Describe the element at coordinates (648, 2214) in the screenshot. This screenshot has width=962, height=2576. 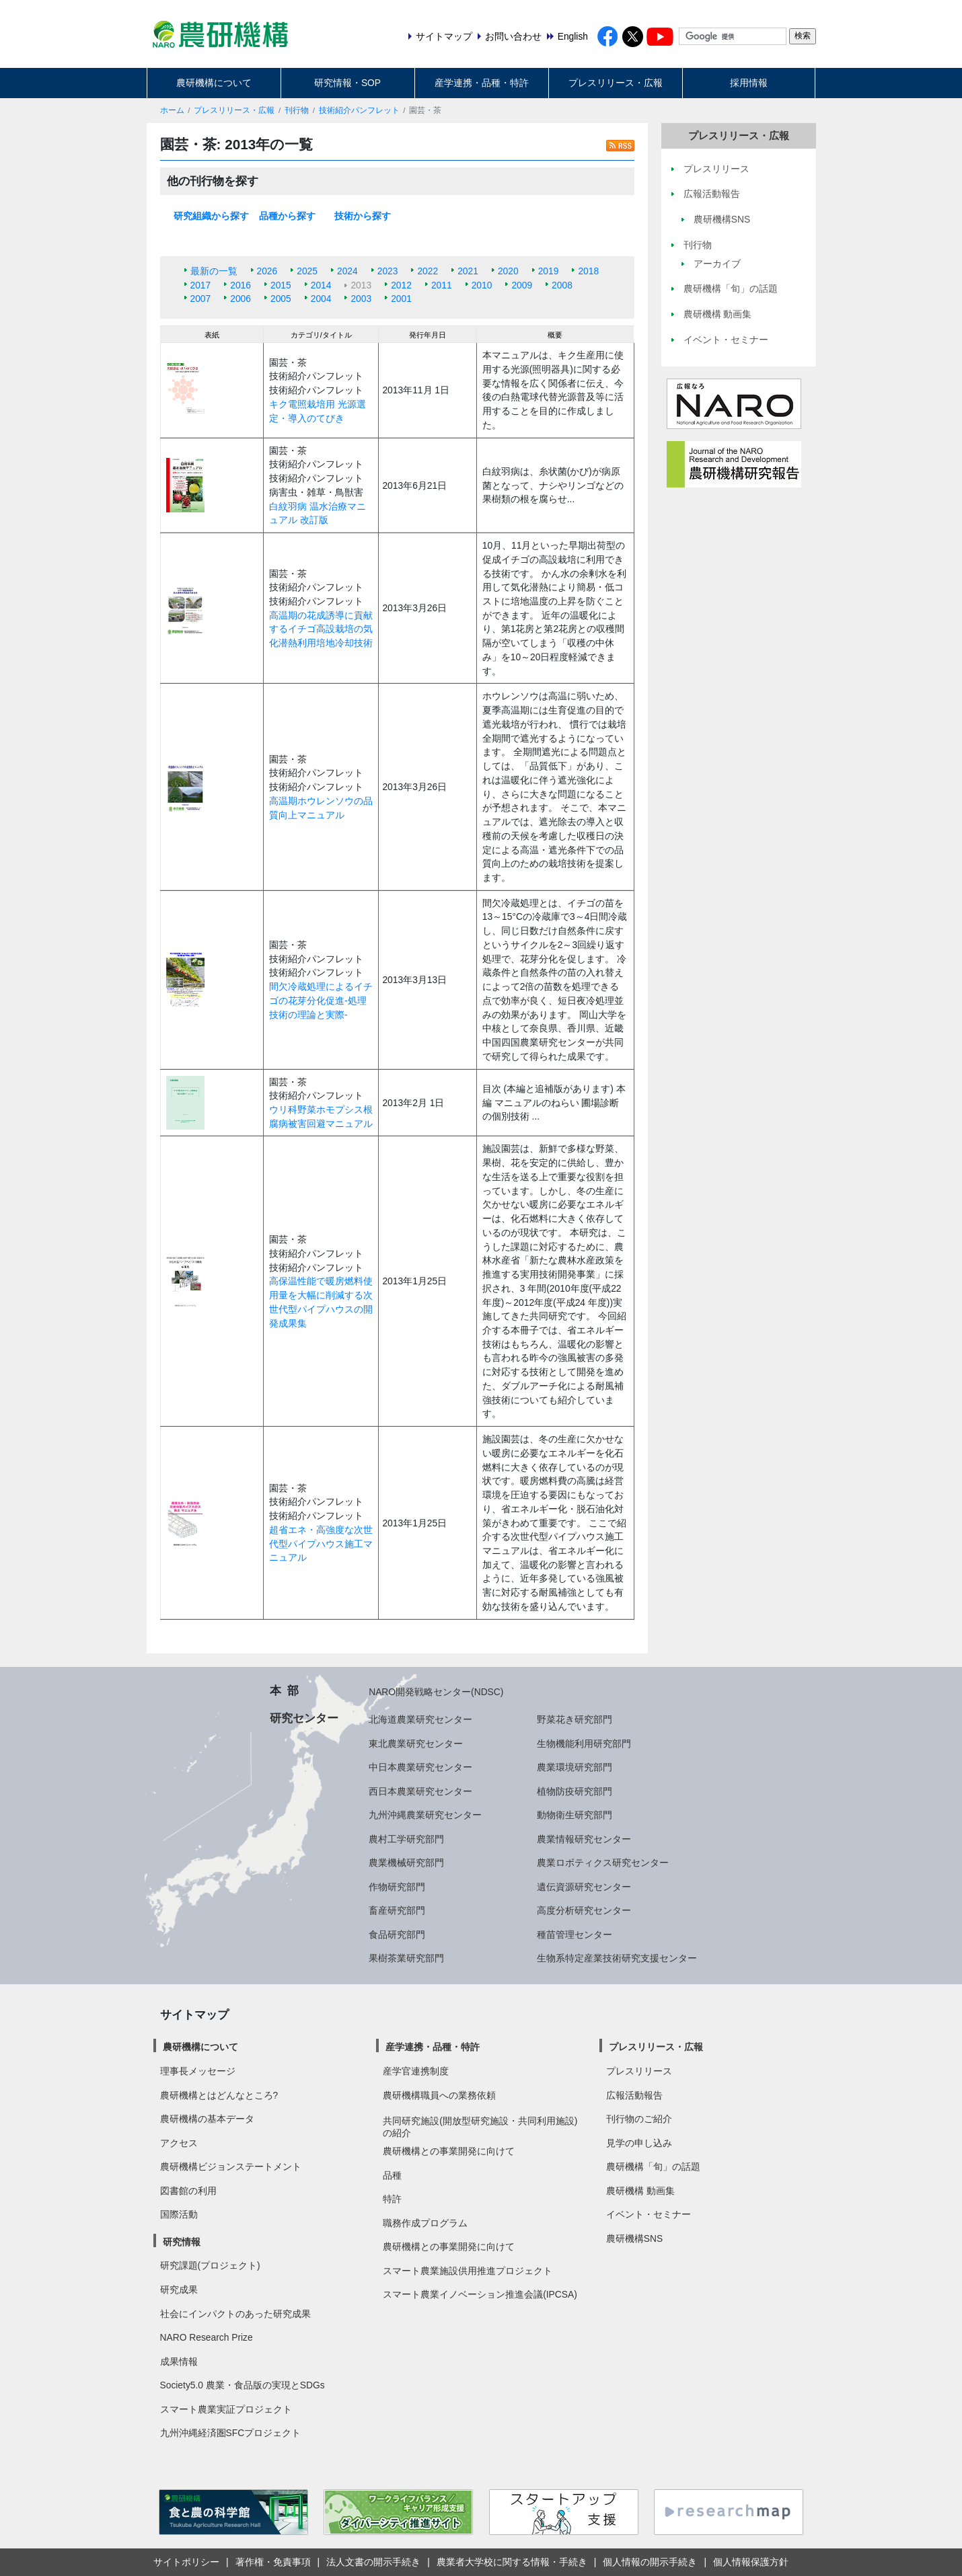
I see `イベント・セミナー` at that location.